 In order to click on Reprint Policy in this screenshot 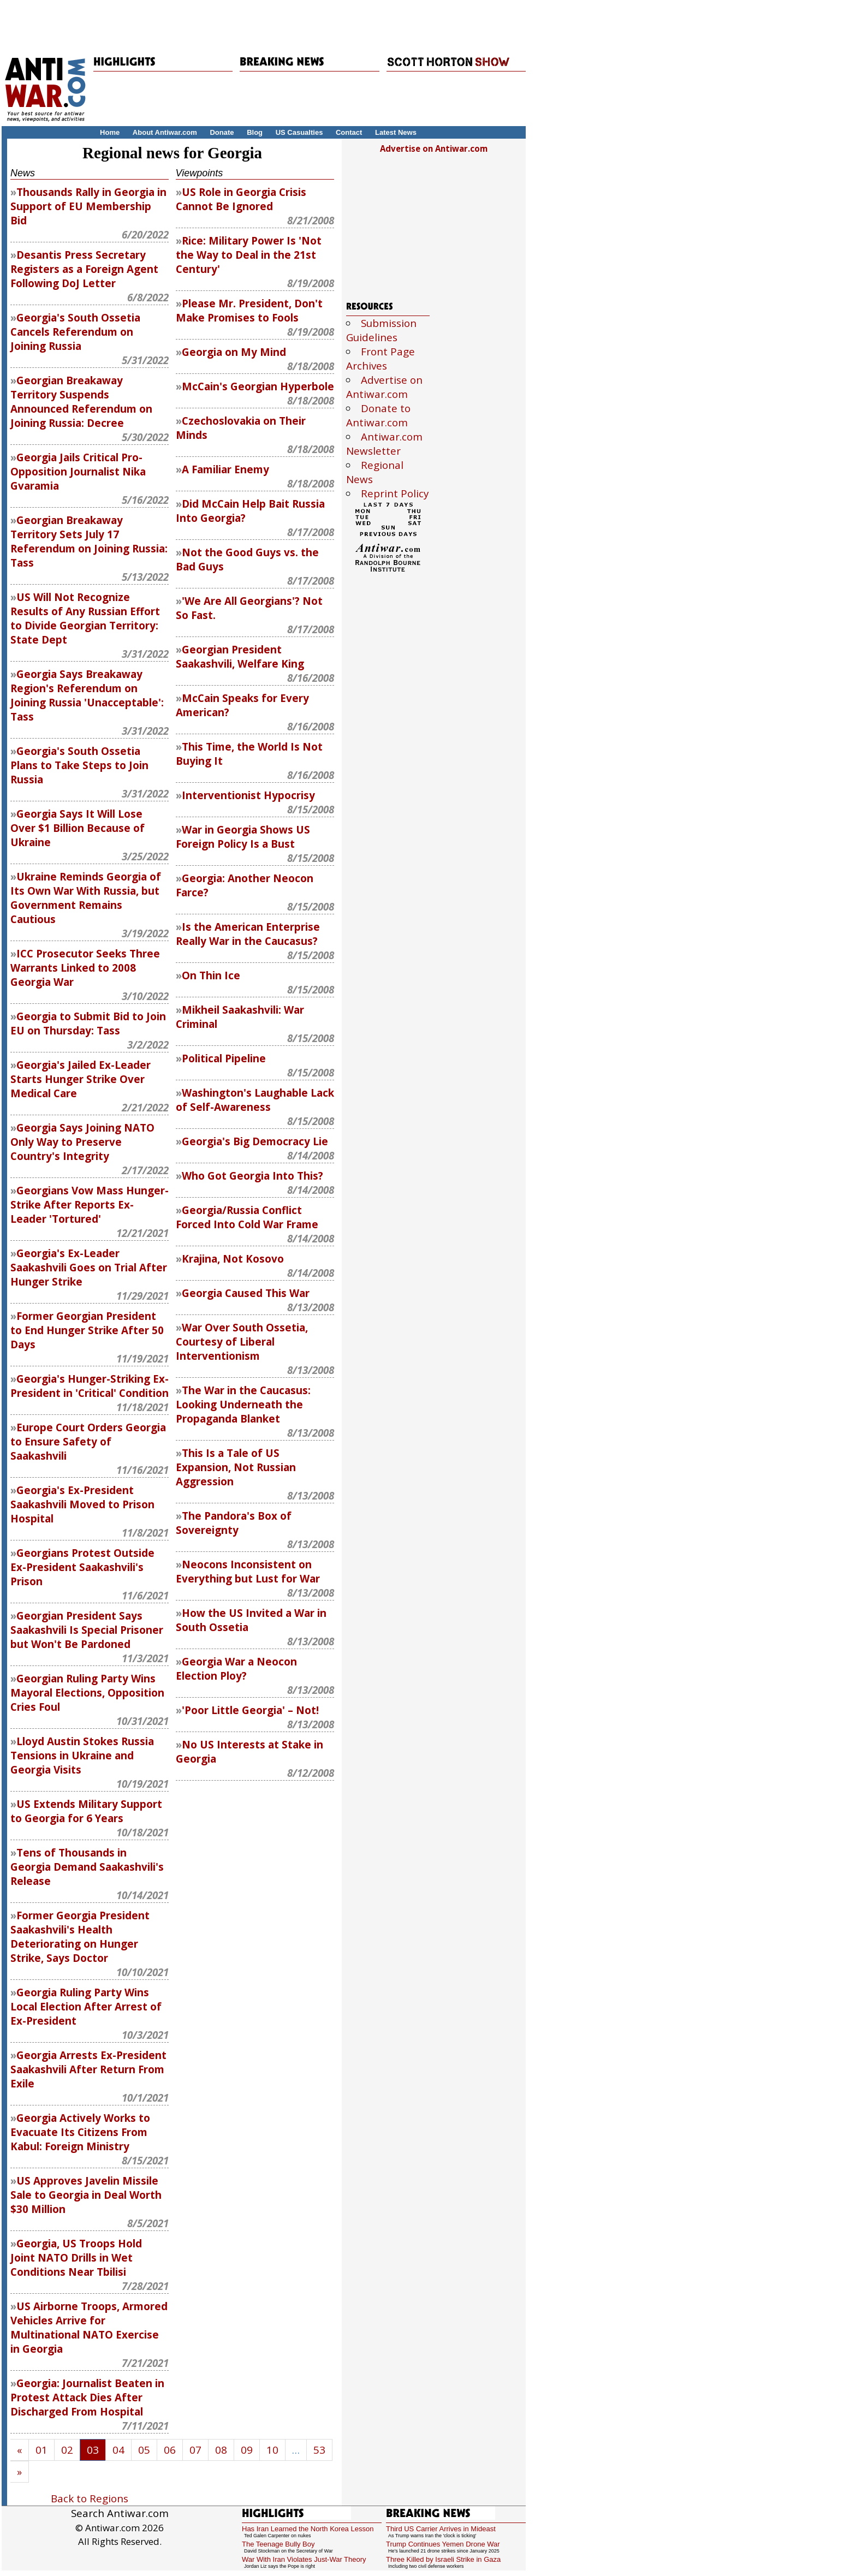, I will do `click(395, 493)`.